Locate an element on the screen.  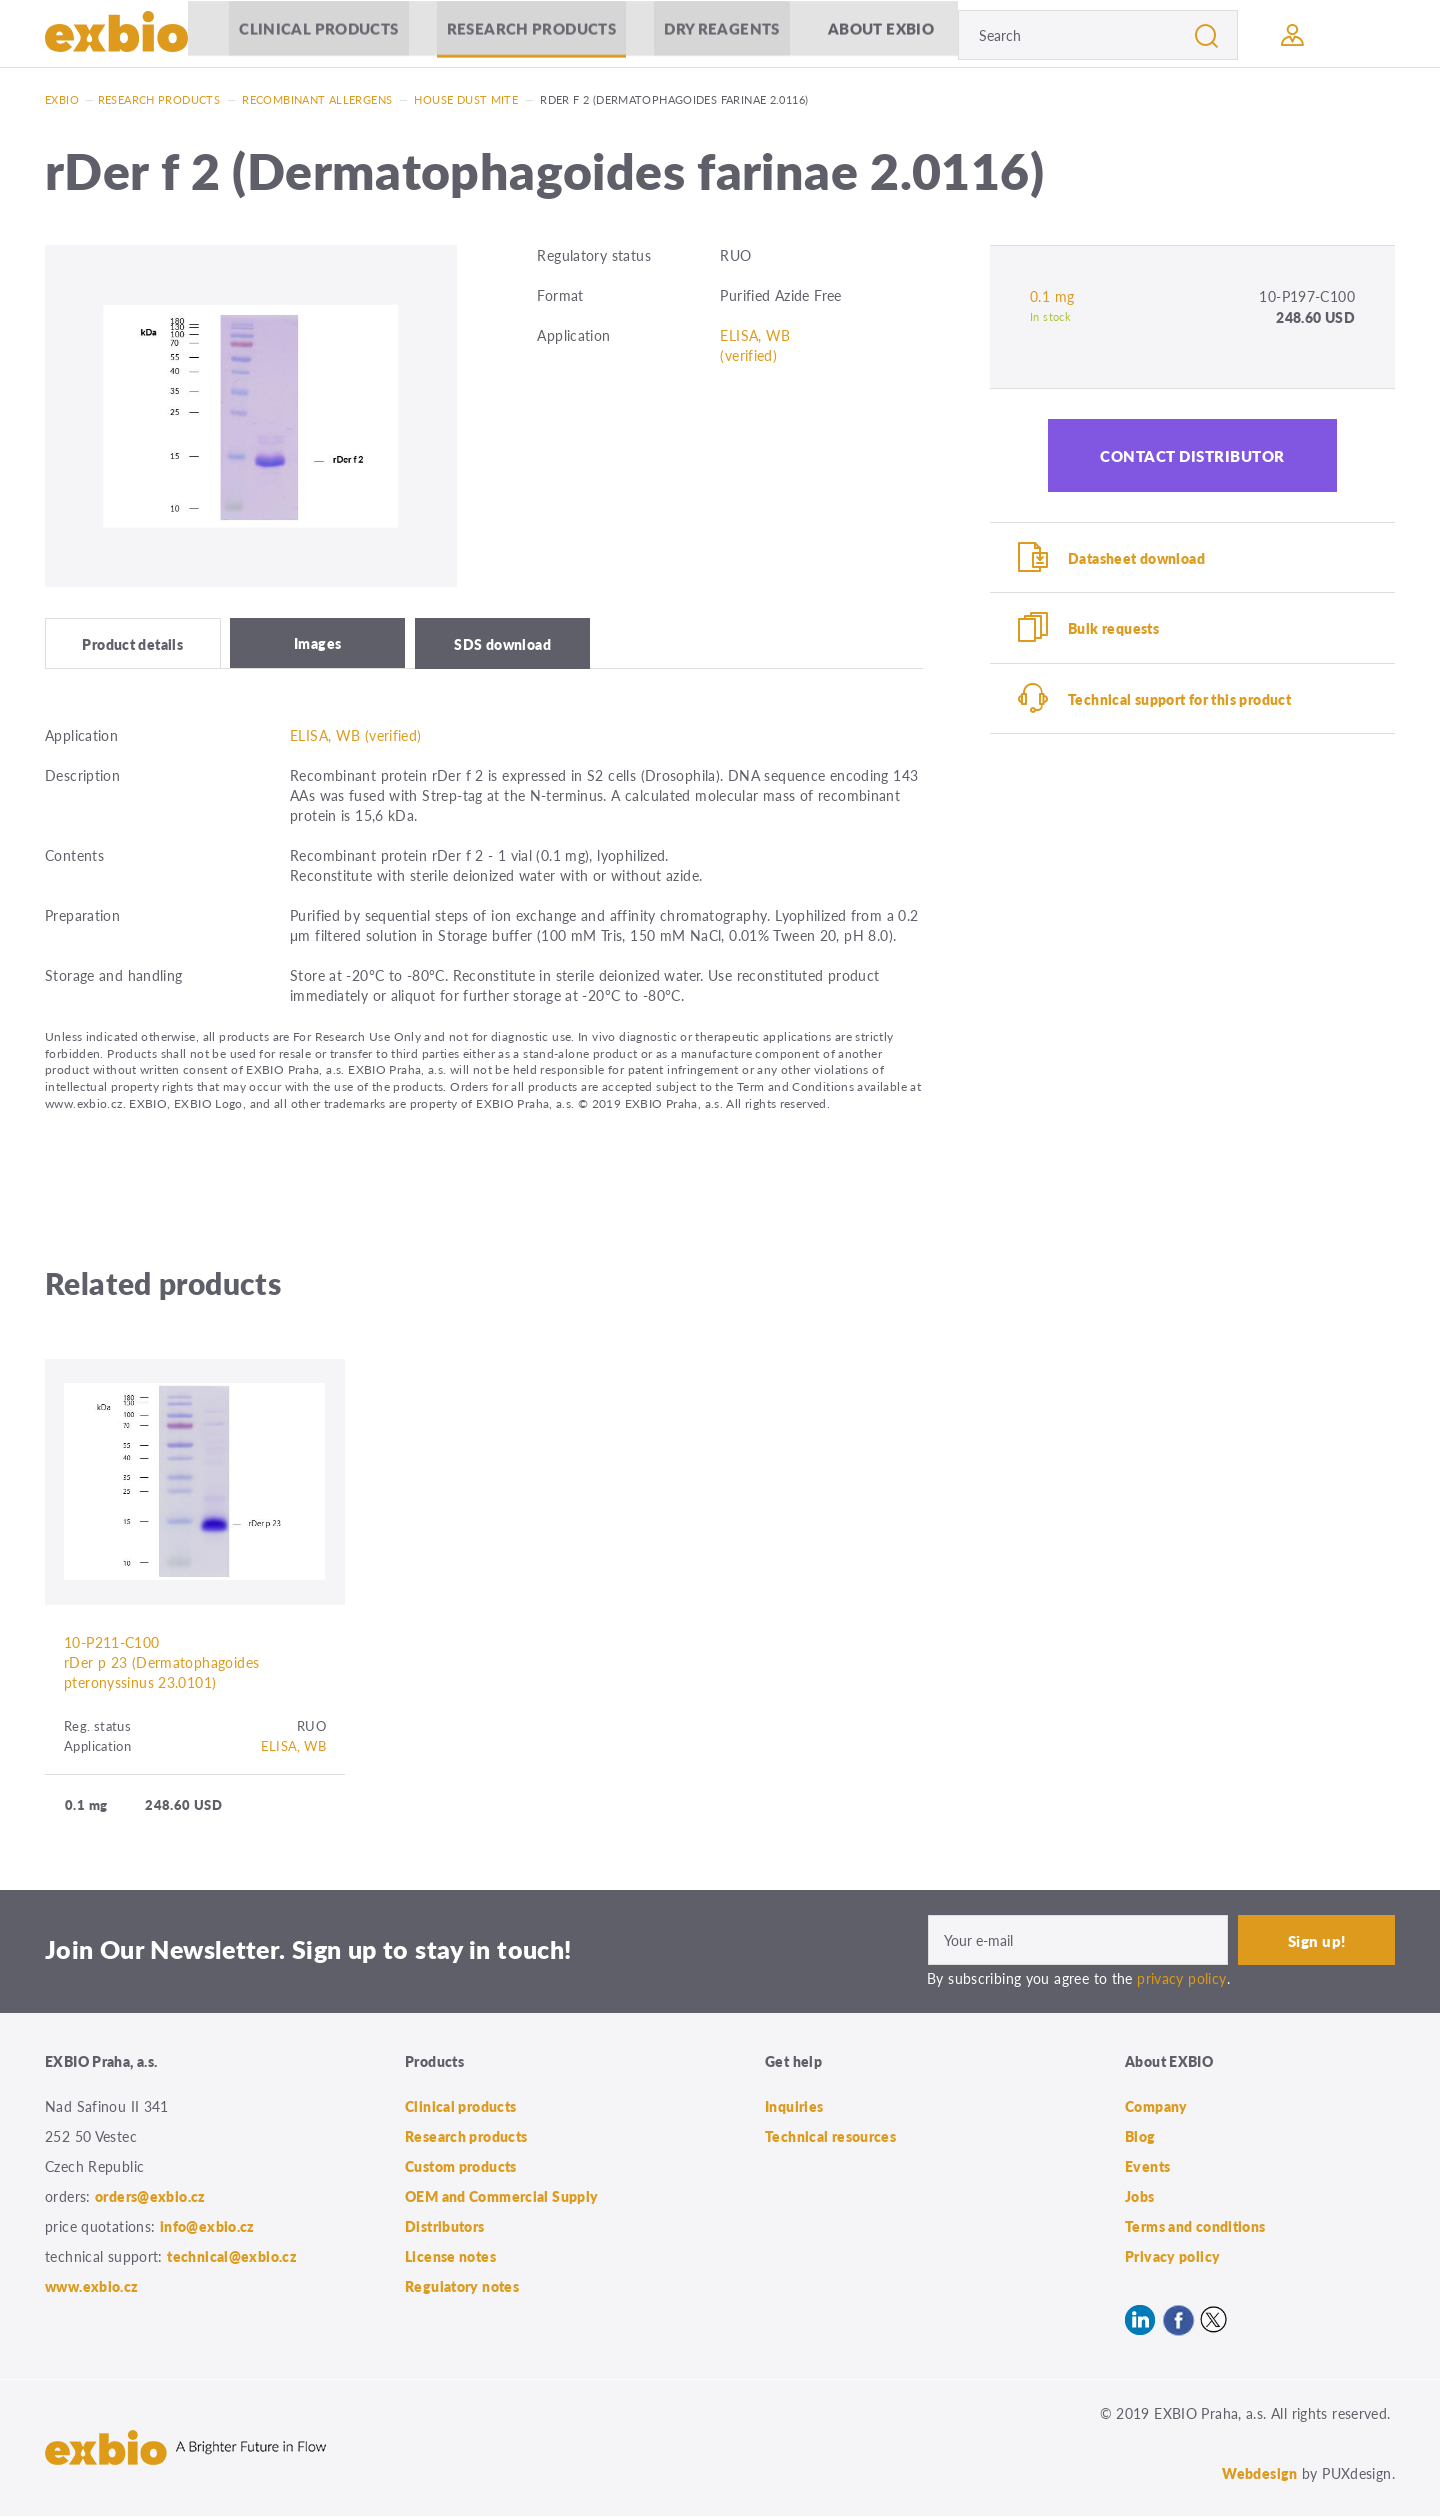
Terms and conditions is located at coordinates (1195, 2228).